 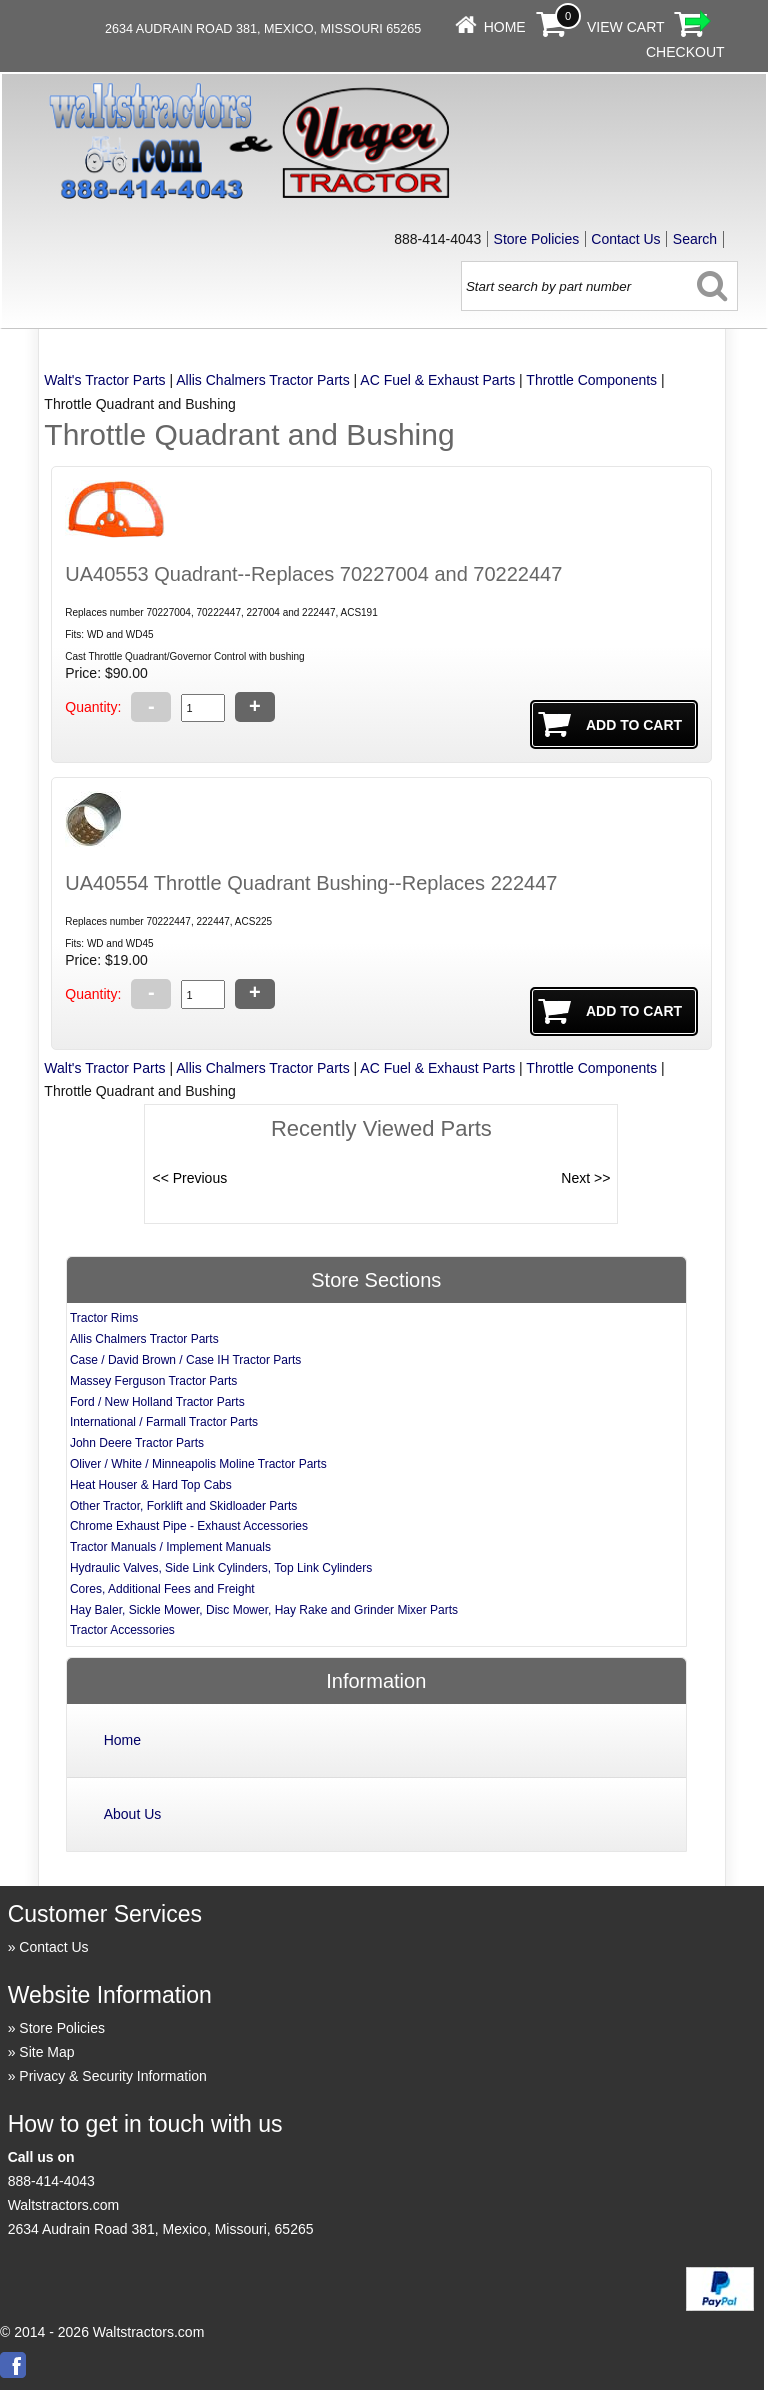 I want to click on View Cart, so click(x=626, y=27).